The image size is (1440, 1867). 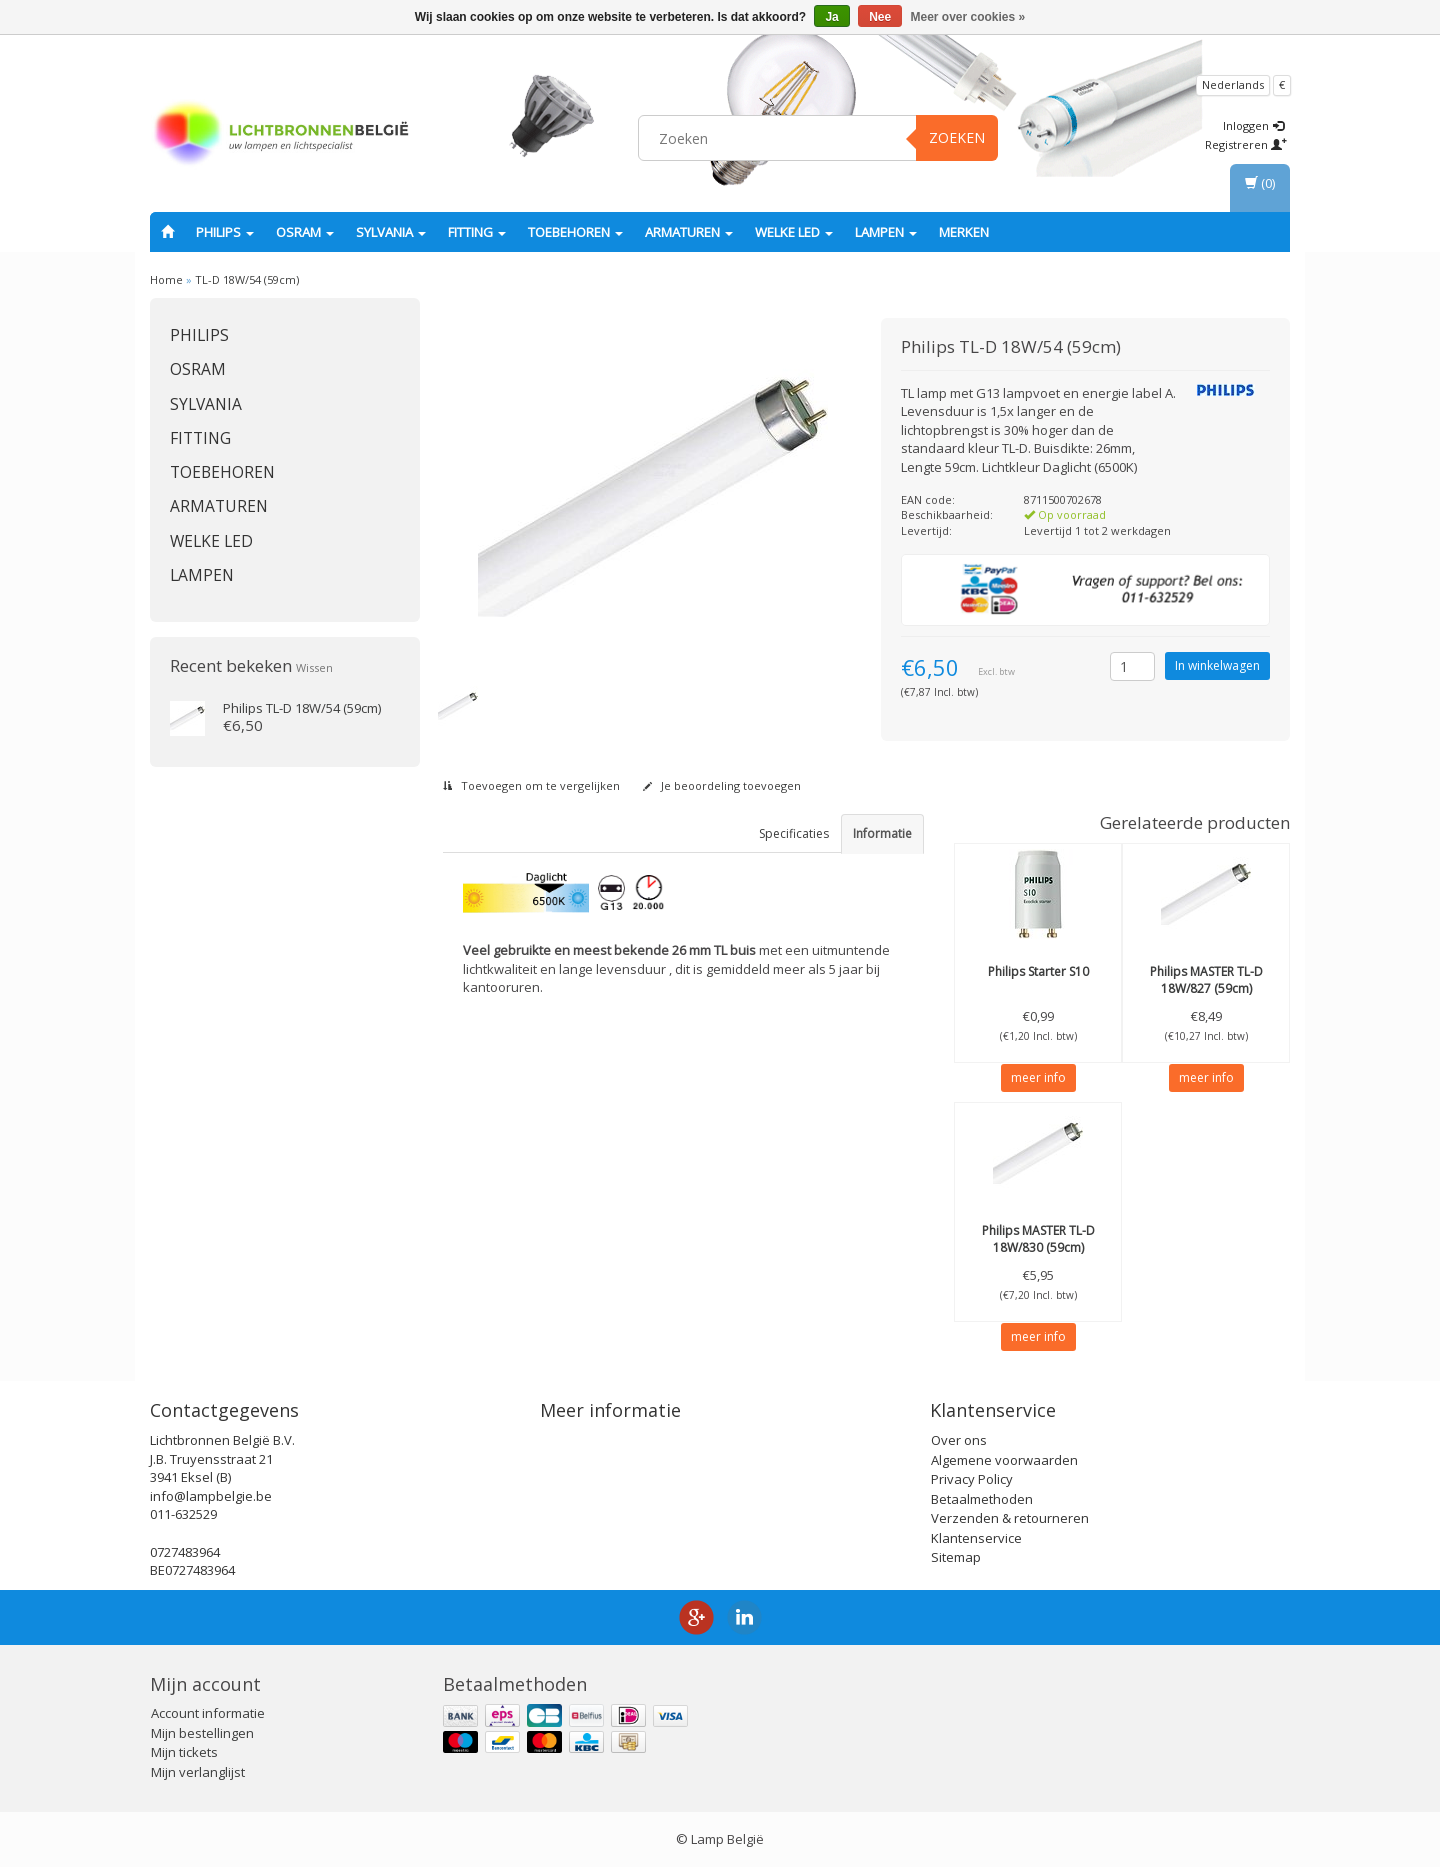 I want to click on meer info, so click(x=1038, y=1077).